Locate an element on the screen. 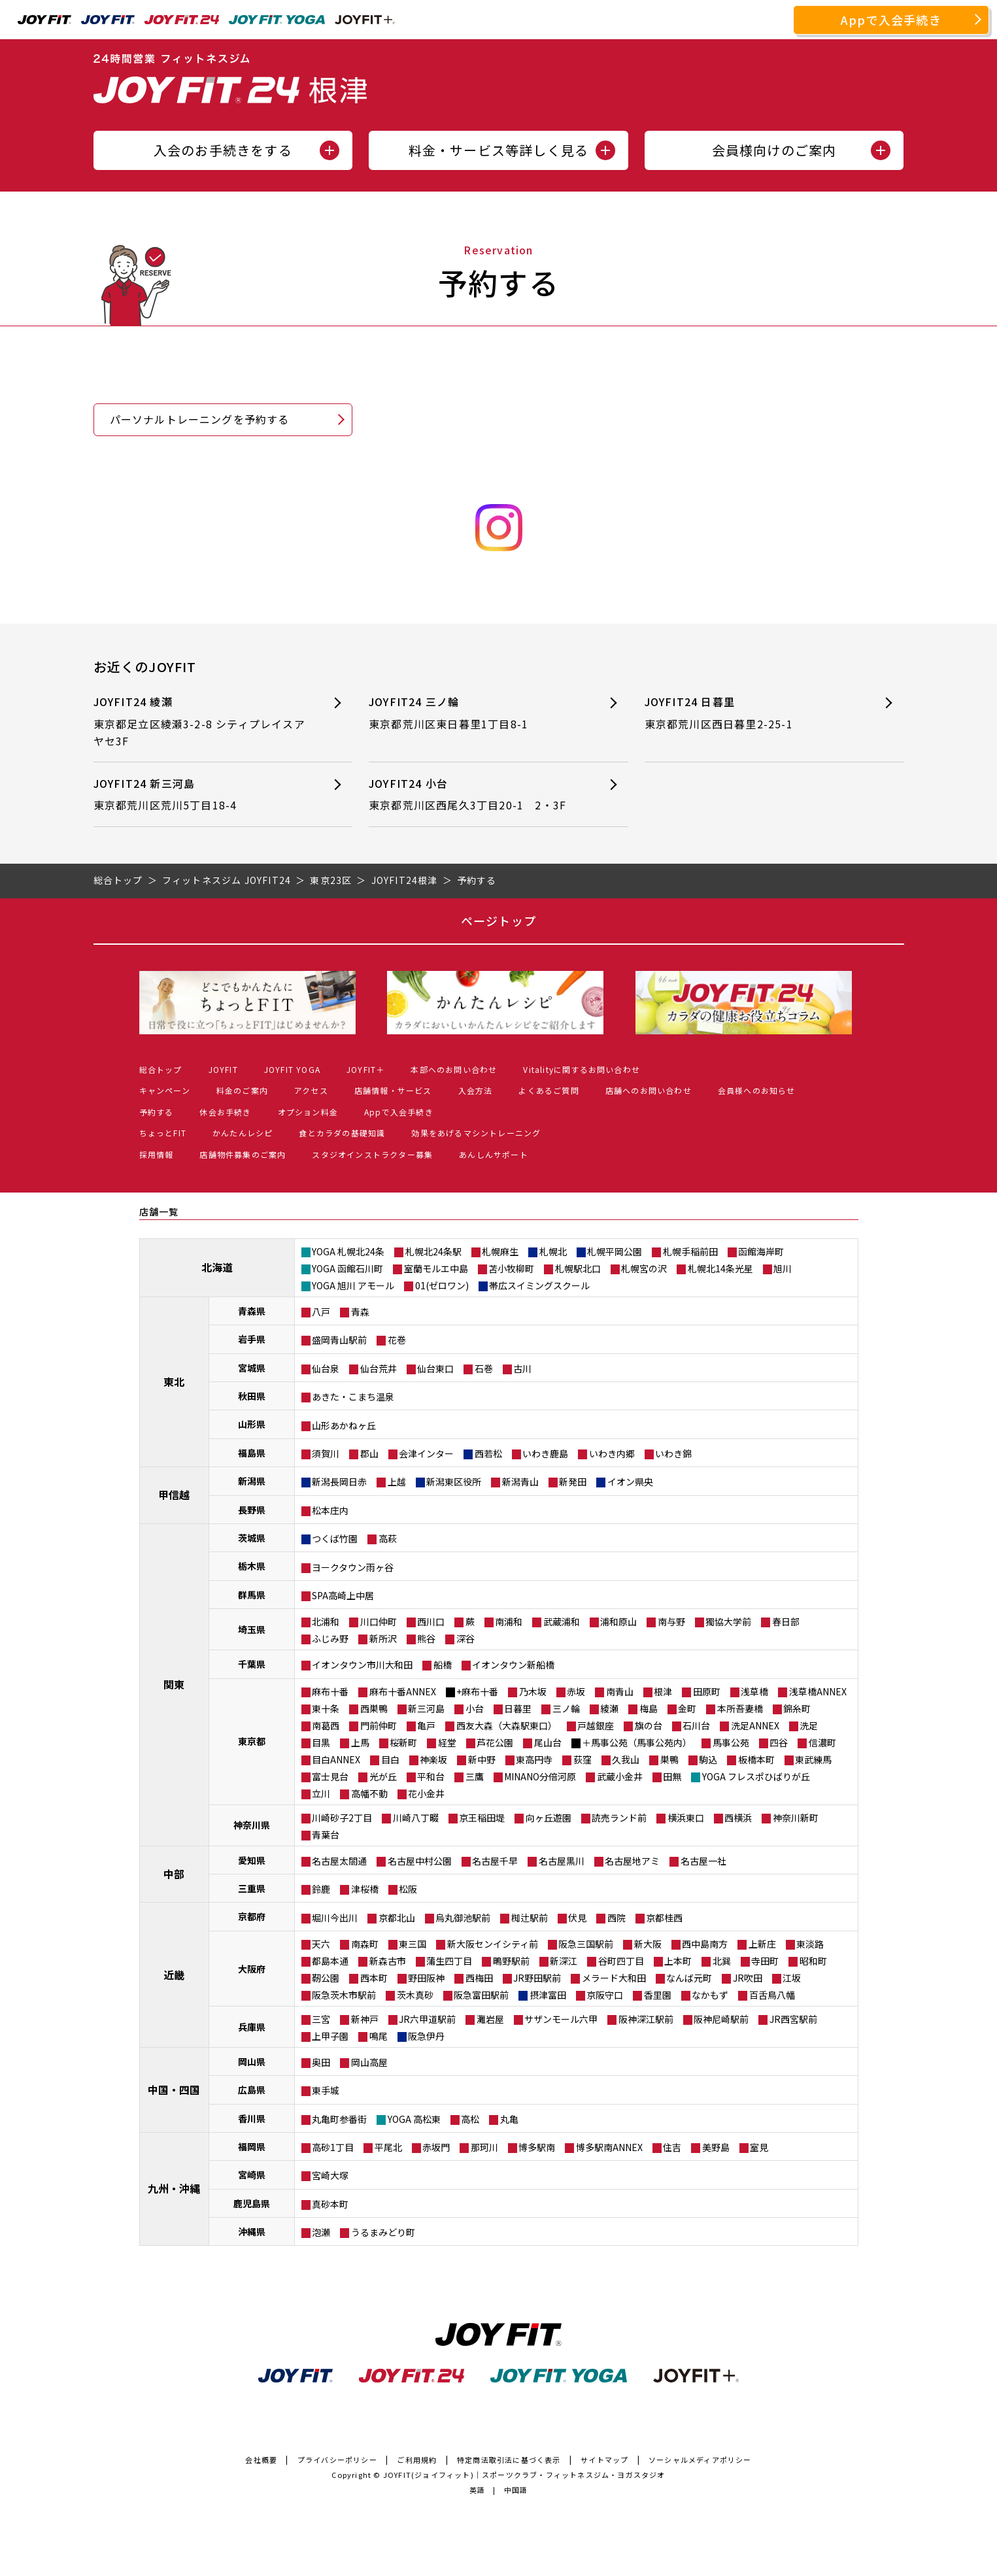  メラード大和田 is located at coordinates (614, 1977).